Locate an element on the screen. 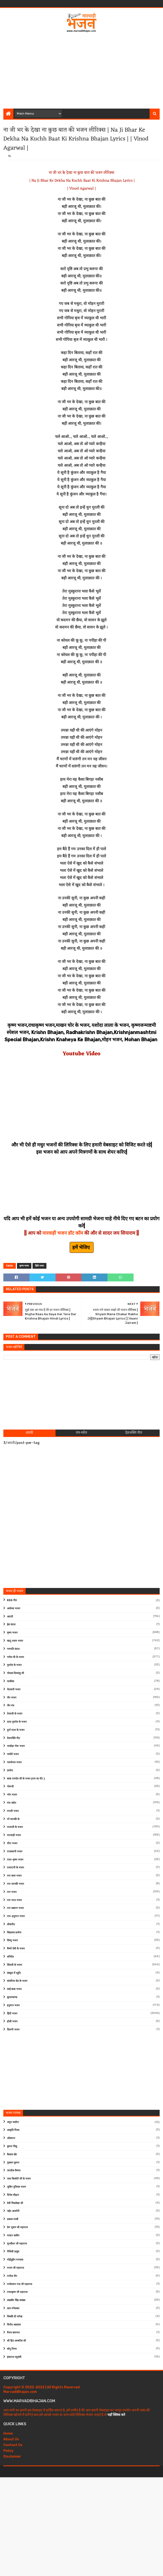 This screenshot has width=163, height=2576. राधा-कृष्ण भजन is located at coordinates (15, 1859).